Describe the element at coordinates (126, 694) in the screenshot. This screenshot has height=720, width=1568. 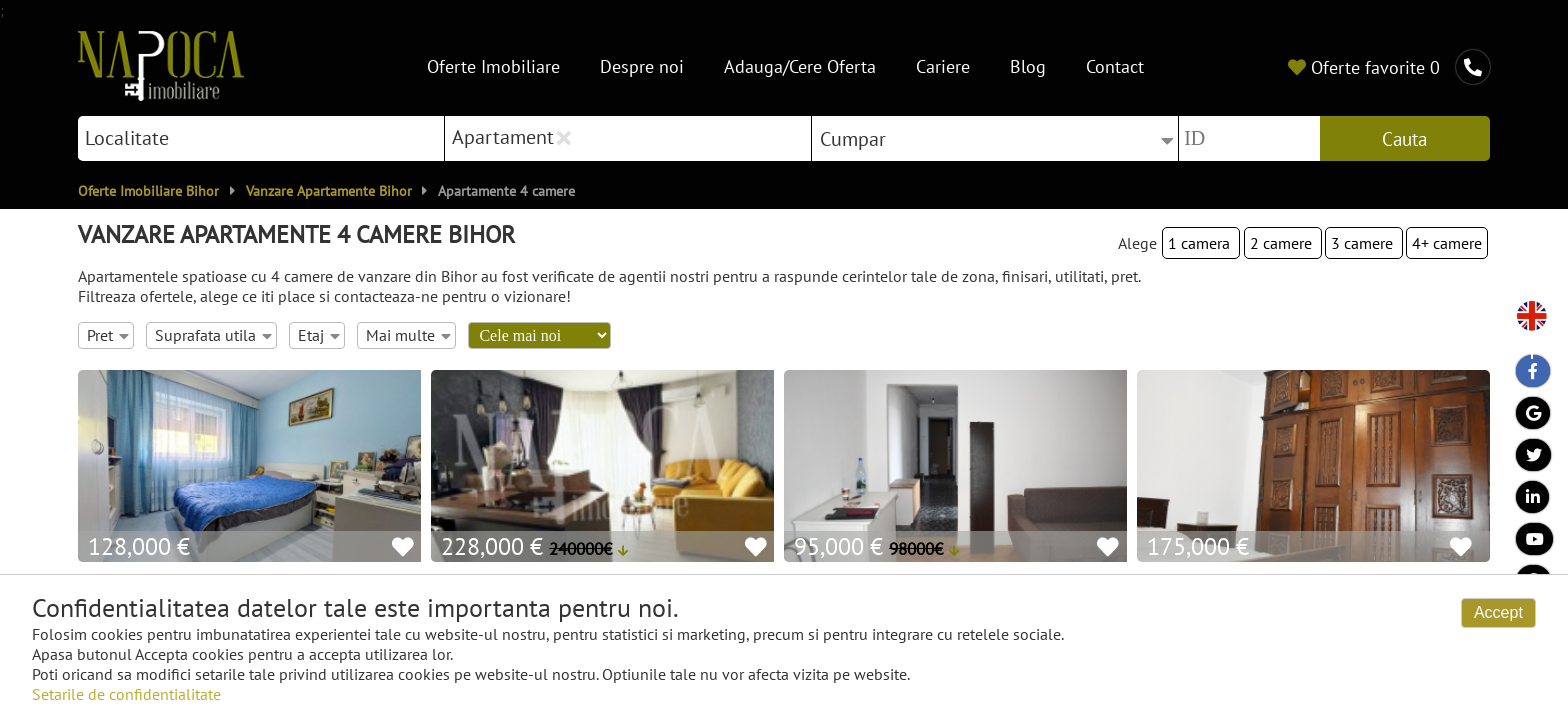
I see `Setarile de confidentialitate` at that location.